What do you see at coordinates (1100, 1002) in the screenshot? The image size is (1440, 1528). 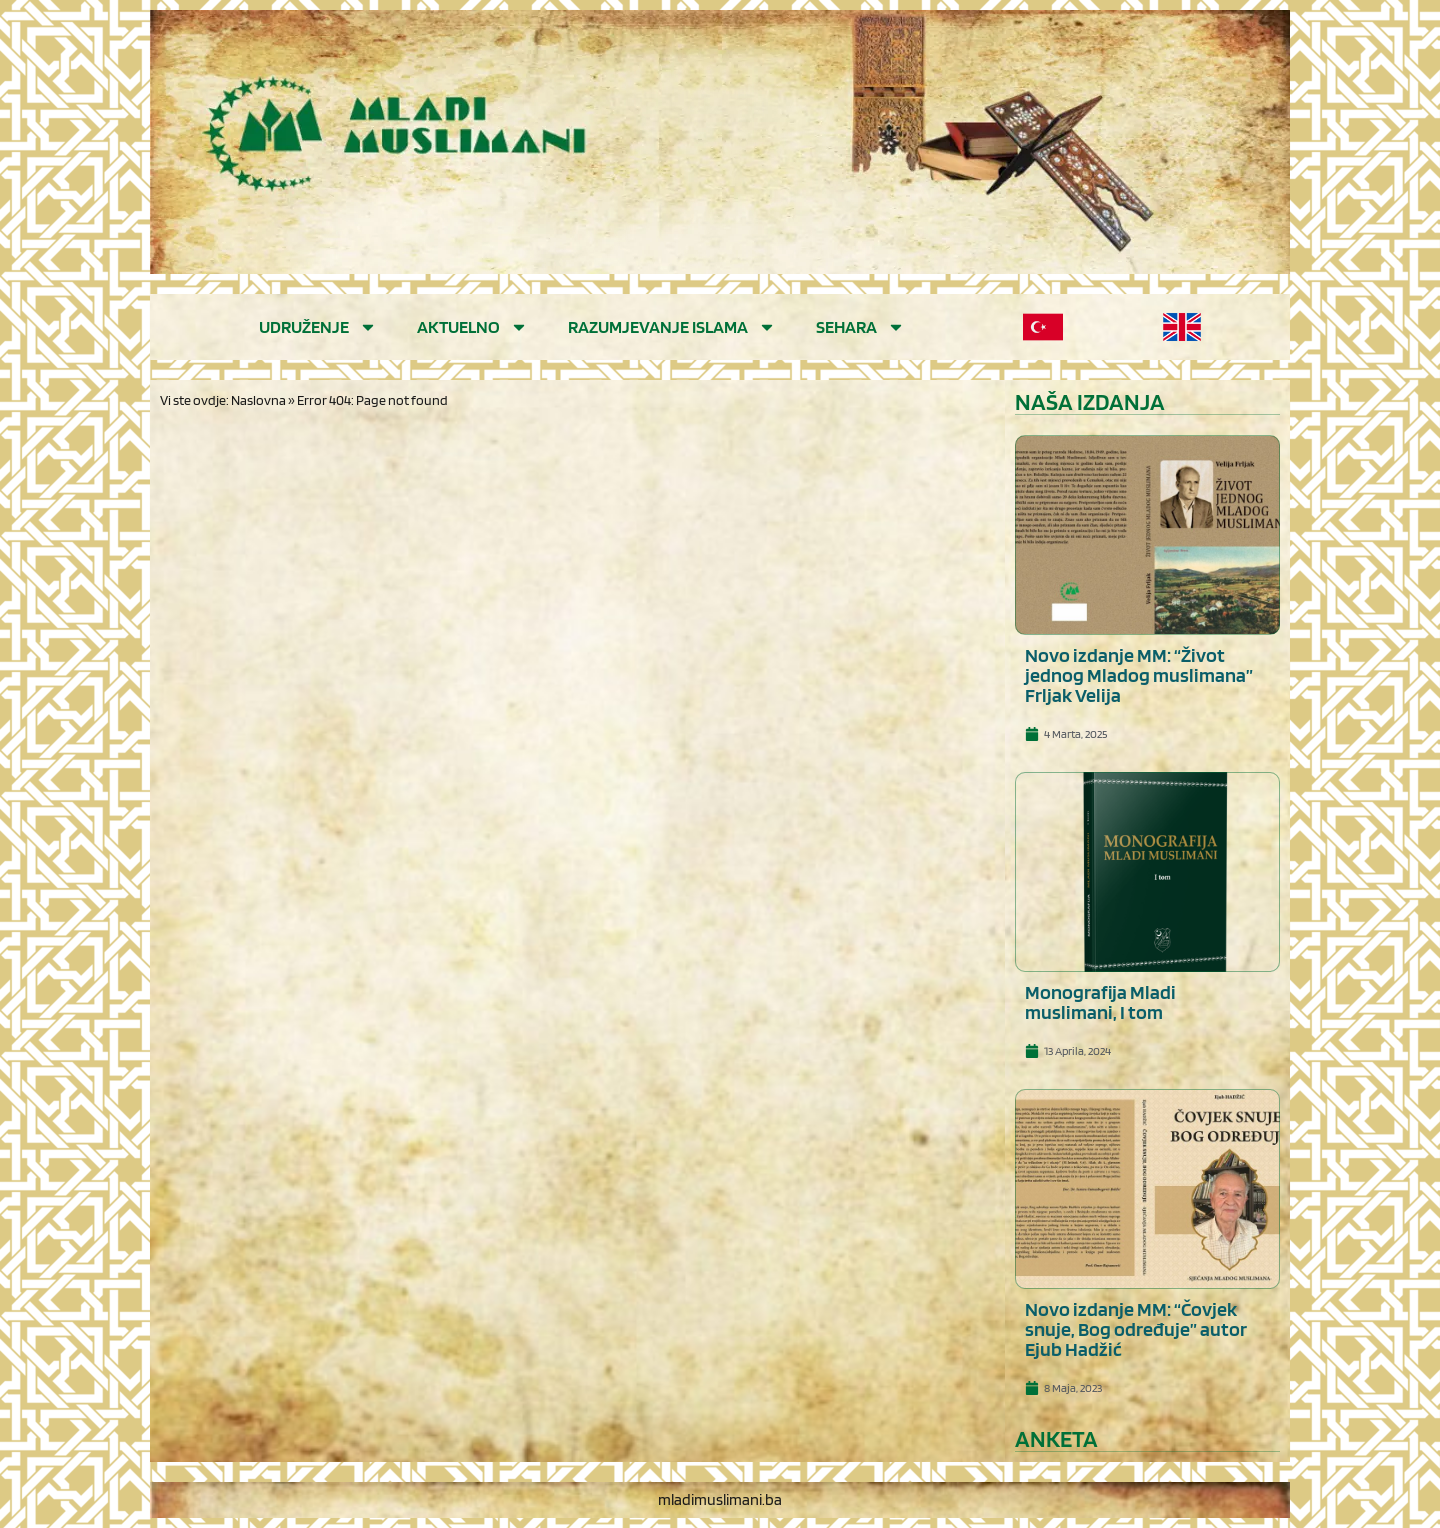 I see `Monografija Mladi muslimani, I tom` at bounding box center [1100, 1002].